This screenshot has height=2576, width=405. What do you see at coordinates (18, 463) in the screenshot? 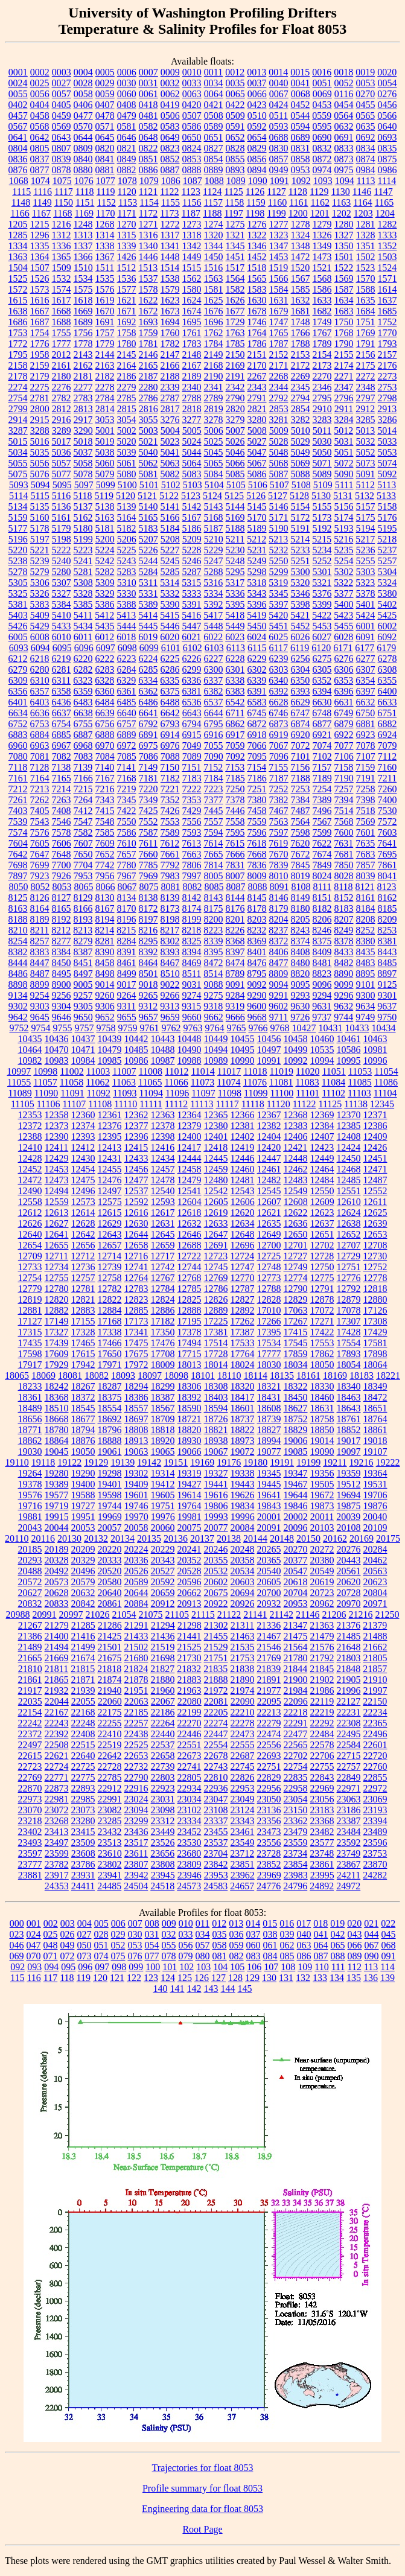
I see `5055` at bounding box center [18, 463].